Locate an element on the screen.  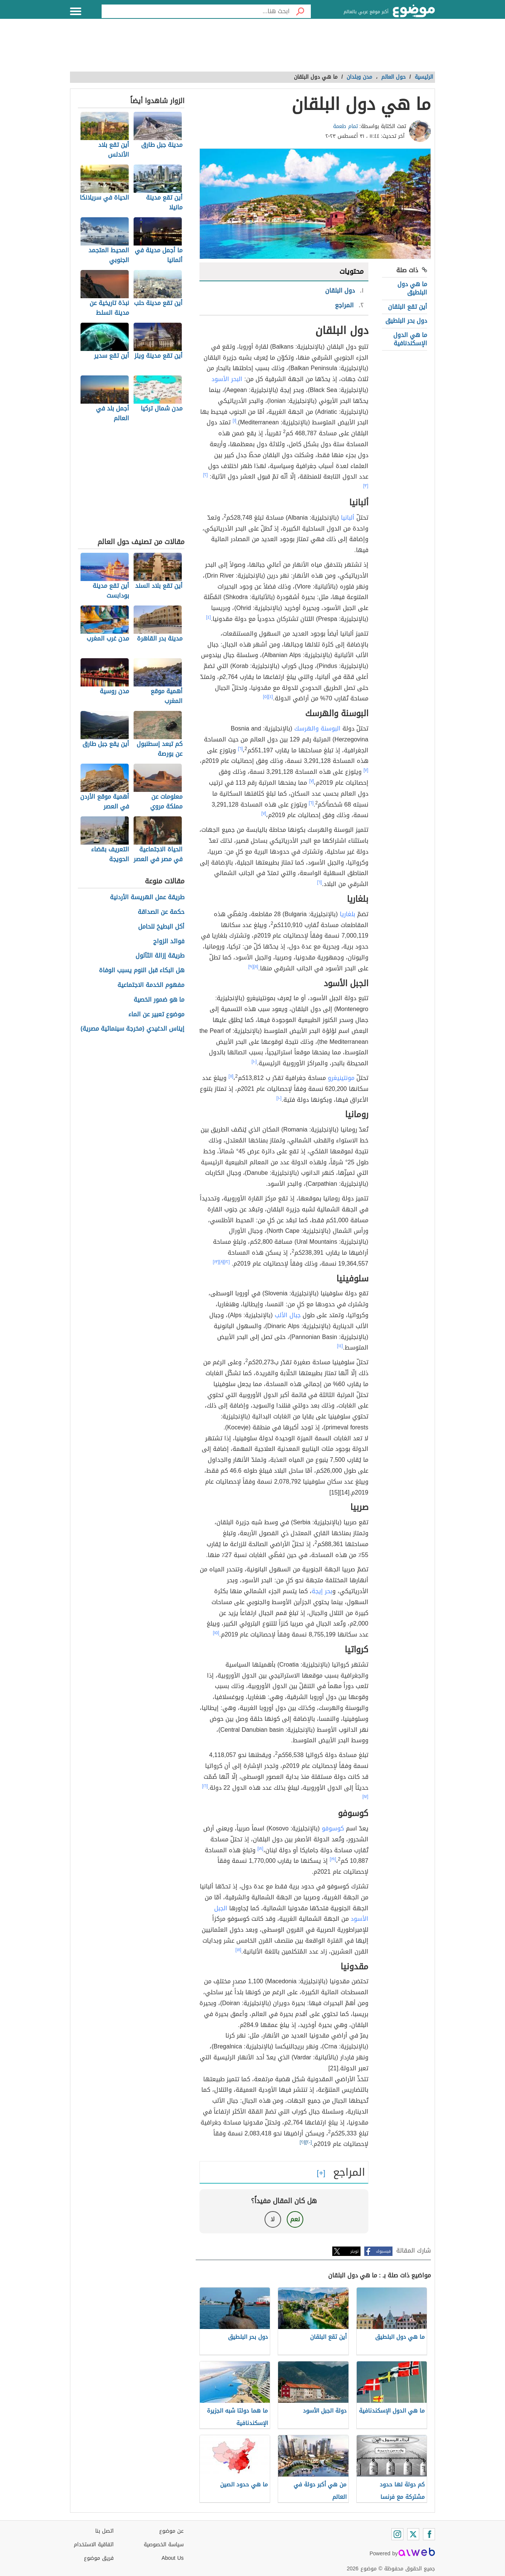
تمام طعمة is located at coordinates (345, 126).